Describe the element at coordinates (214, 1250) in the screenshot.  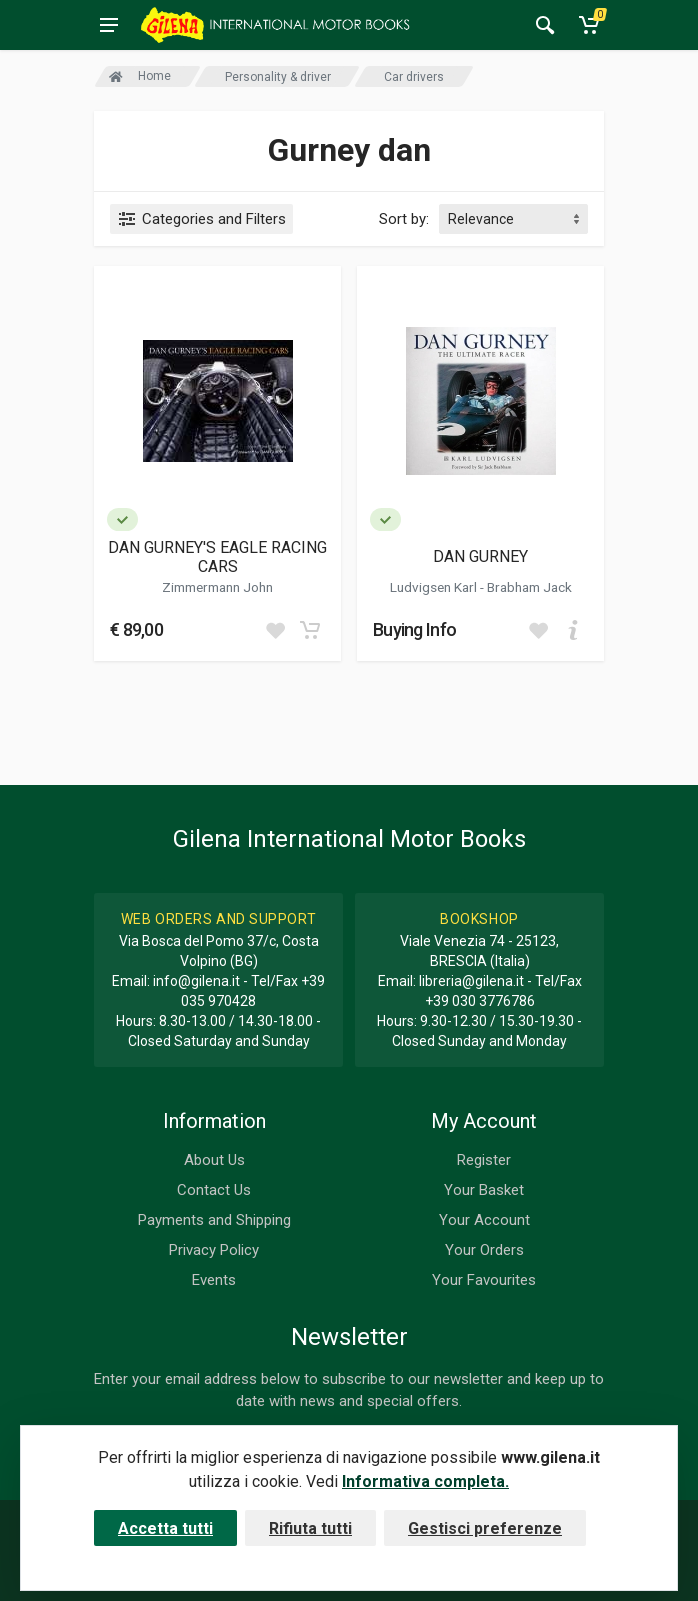
I see `Privacy Policy` at that location.